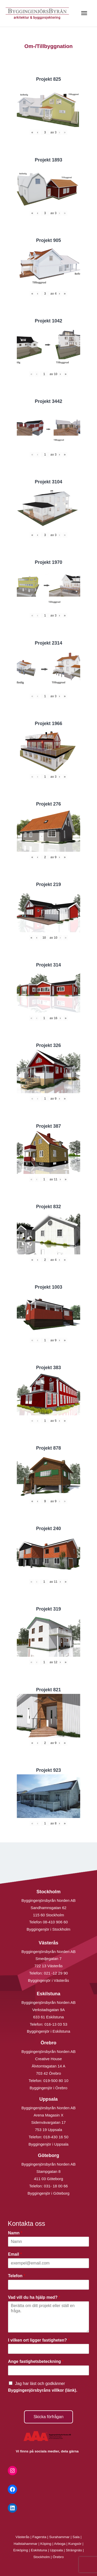 Image resolution: width=97 pixels, height=2576 pixels. What do you see at coordinates (39, 2340) in the screenshot?
I see `I vilken ort ligger fastigheten?` at bounding box center [39, 2340].